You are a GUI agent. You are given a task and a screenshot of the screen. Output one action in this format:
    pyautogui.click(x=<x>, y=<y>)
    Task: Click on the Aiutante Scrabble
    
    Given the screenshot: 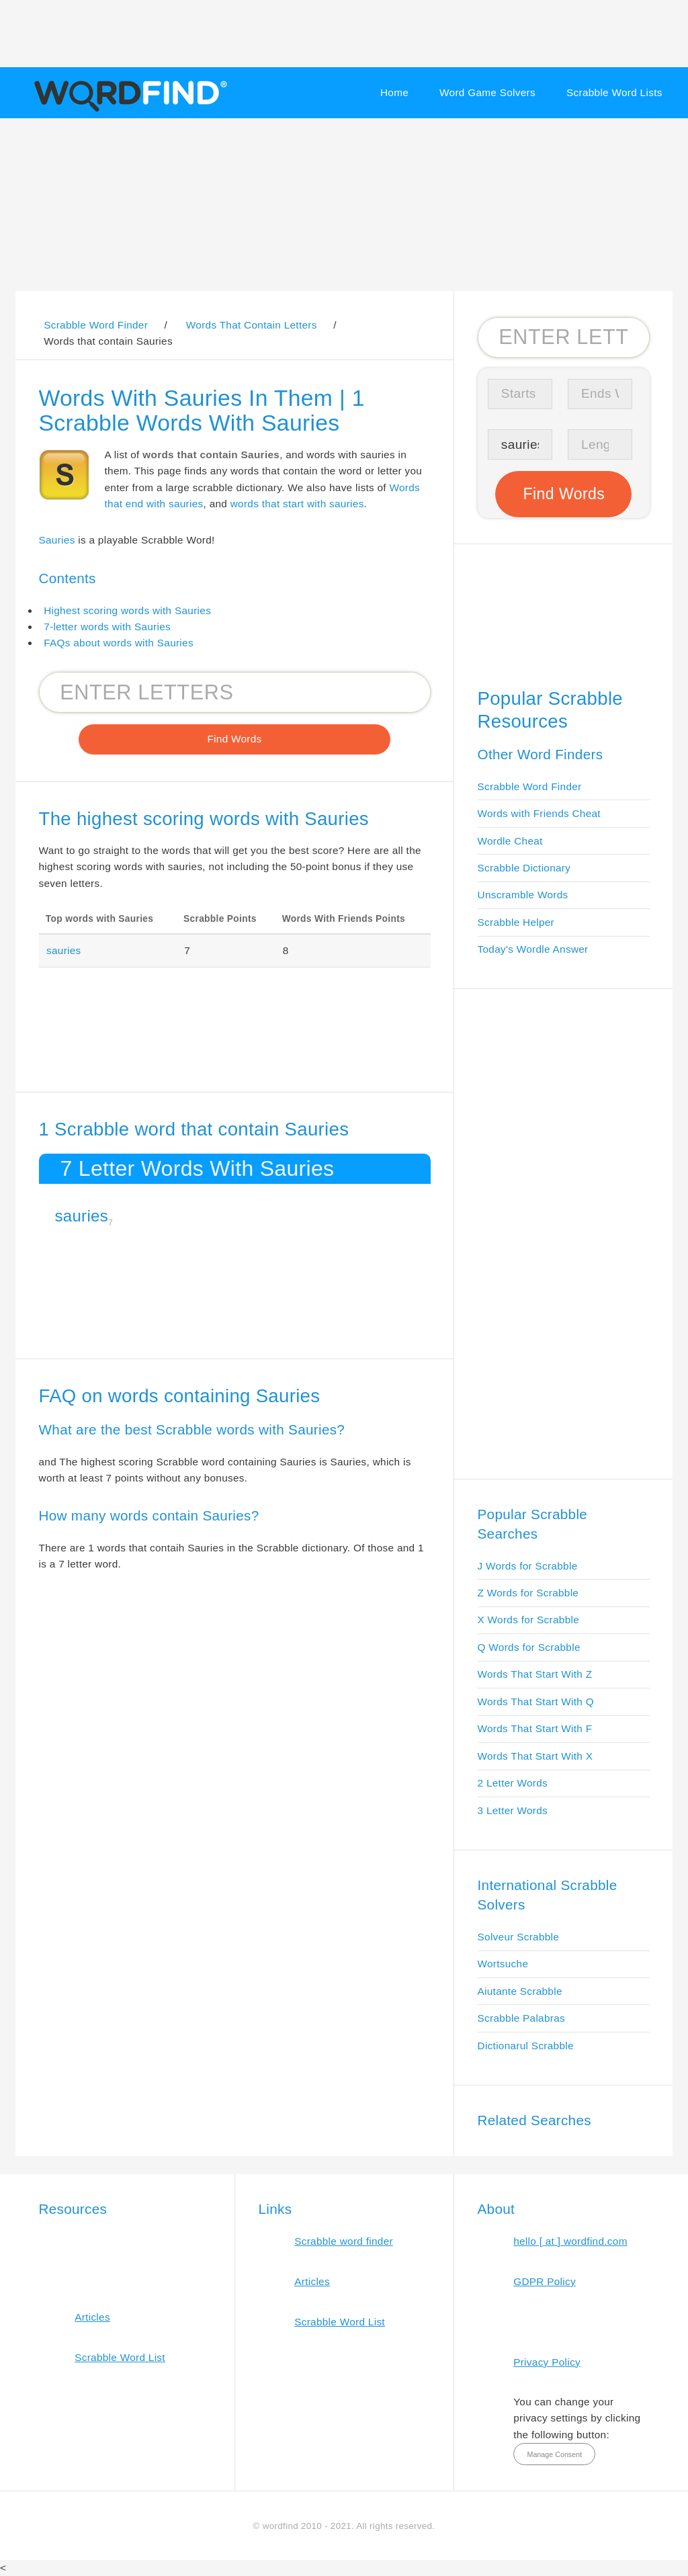 What is the action you would take?
    pyautogui.click(x=520, y=1991)
    